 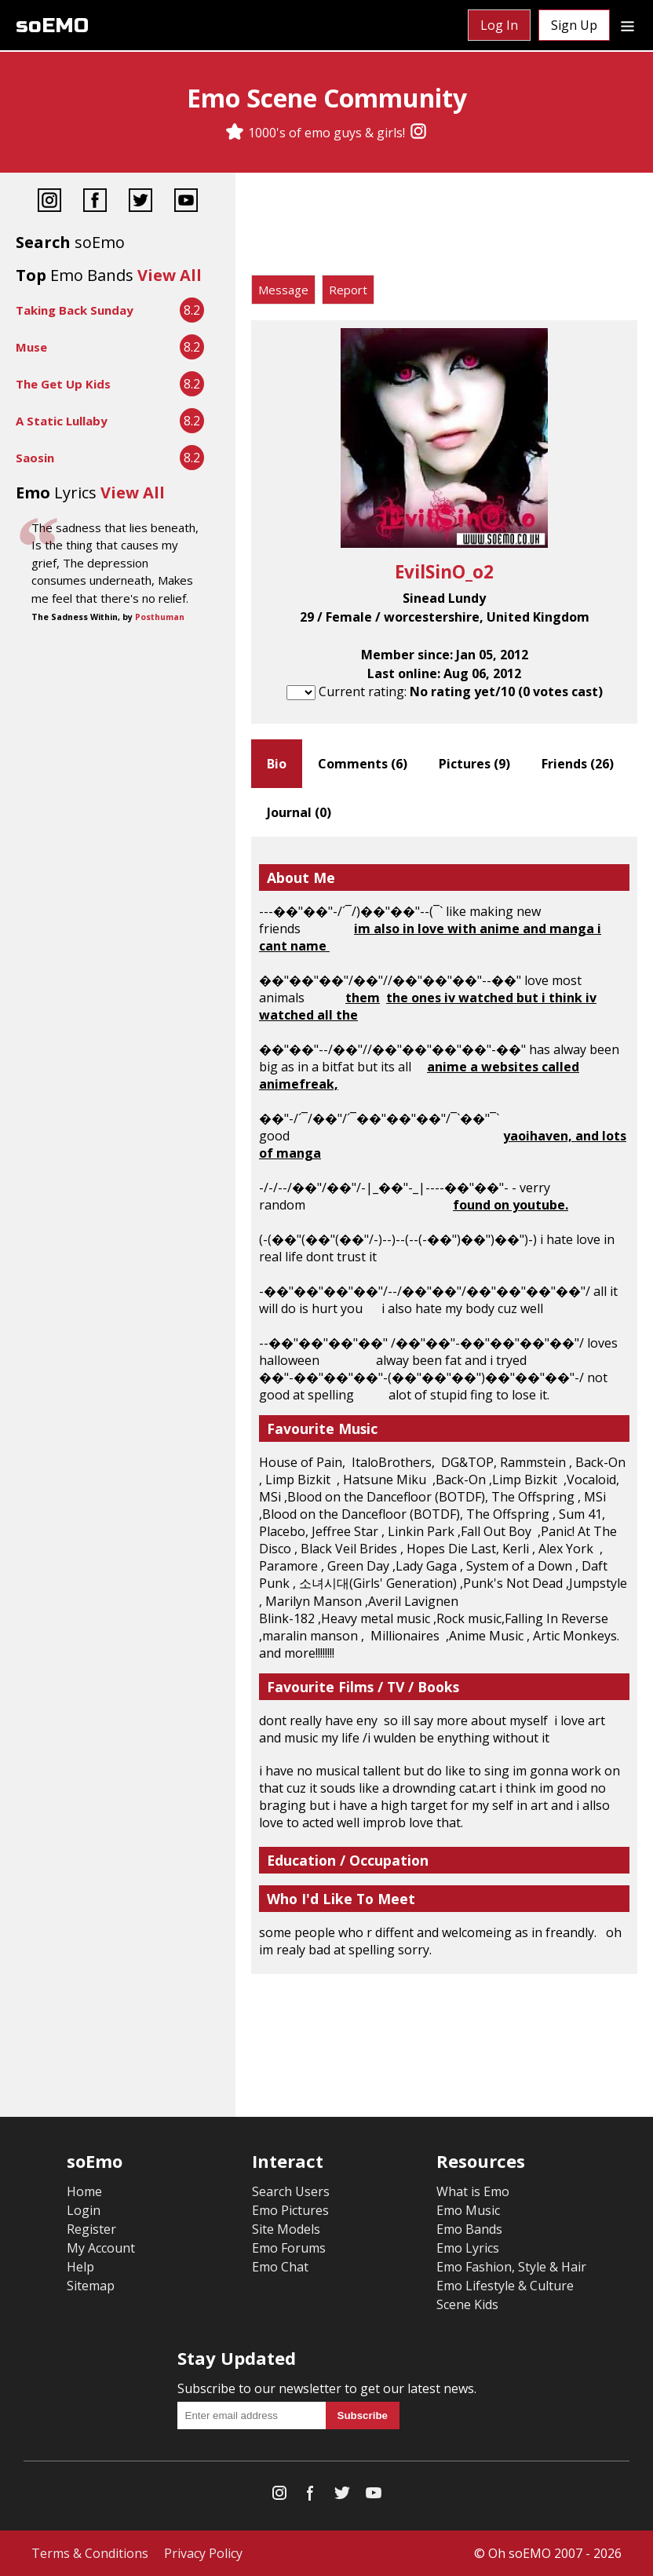 What do you see at coordinates (467, 2248) in the screenshot?
I see `Emo Lyrics` at bounding box center [467, 2248].